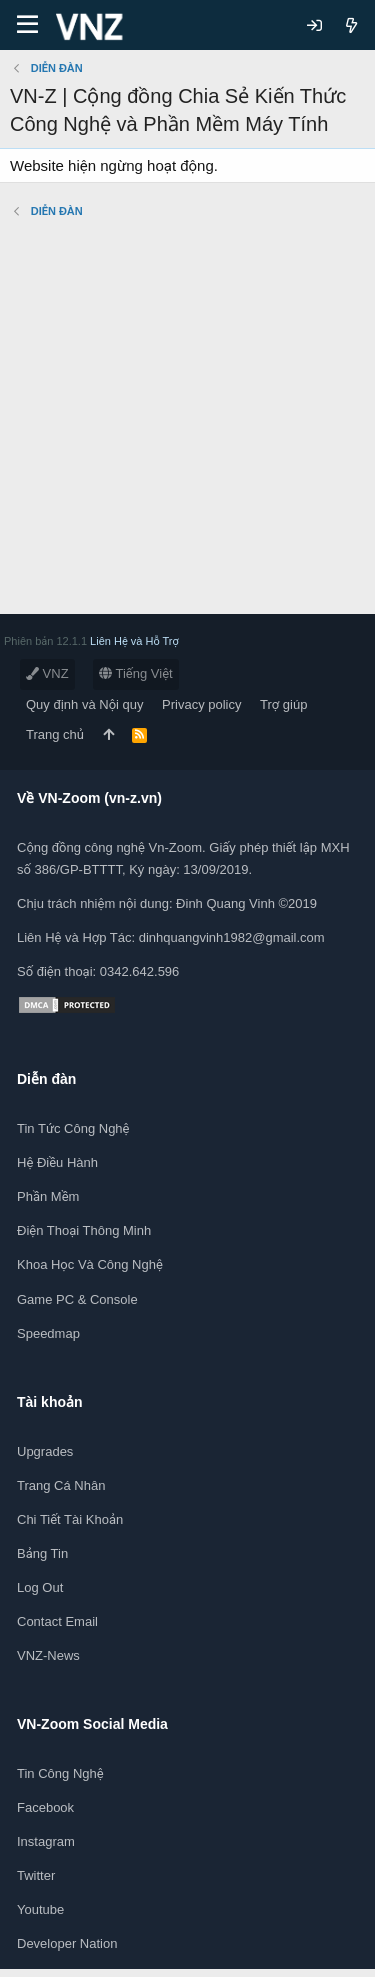 This screenshot has height=1977, width=375. I want to click on Game PC & Console, so click(77, 1299).